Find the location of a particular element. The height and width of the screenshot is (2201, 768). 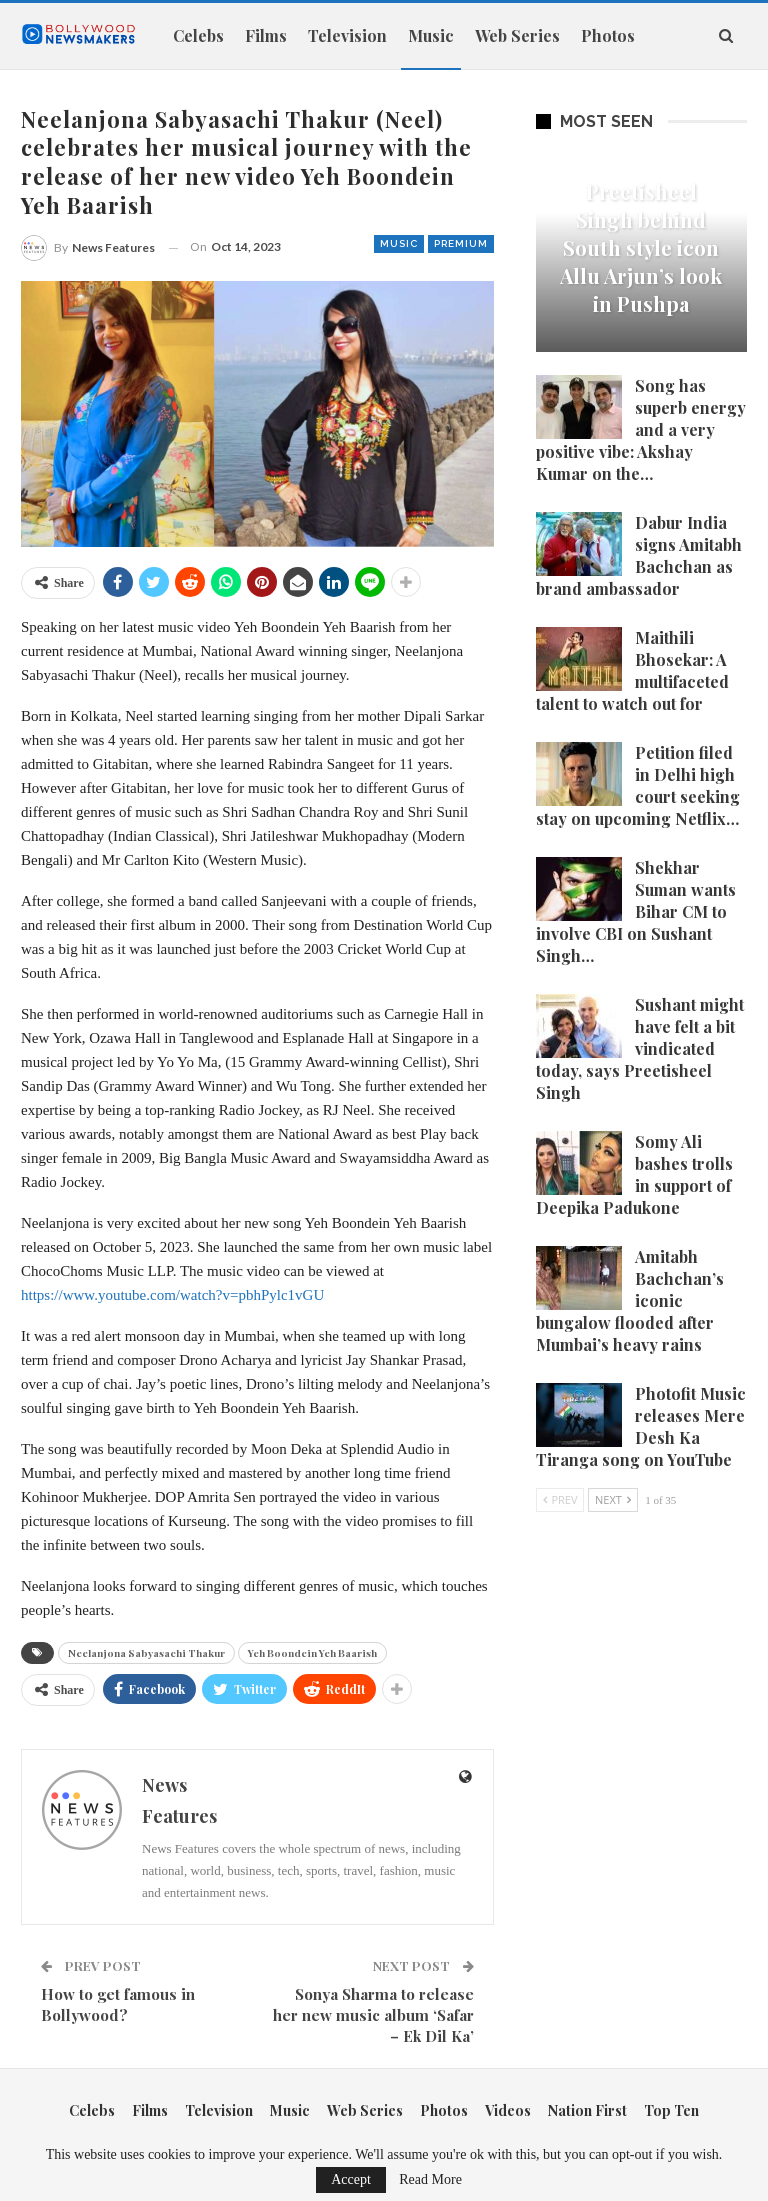

Videos is located at coordinates (508, 2110).